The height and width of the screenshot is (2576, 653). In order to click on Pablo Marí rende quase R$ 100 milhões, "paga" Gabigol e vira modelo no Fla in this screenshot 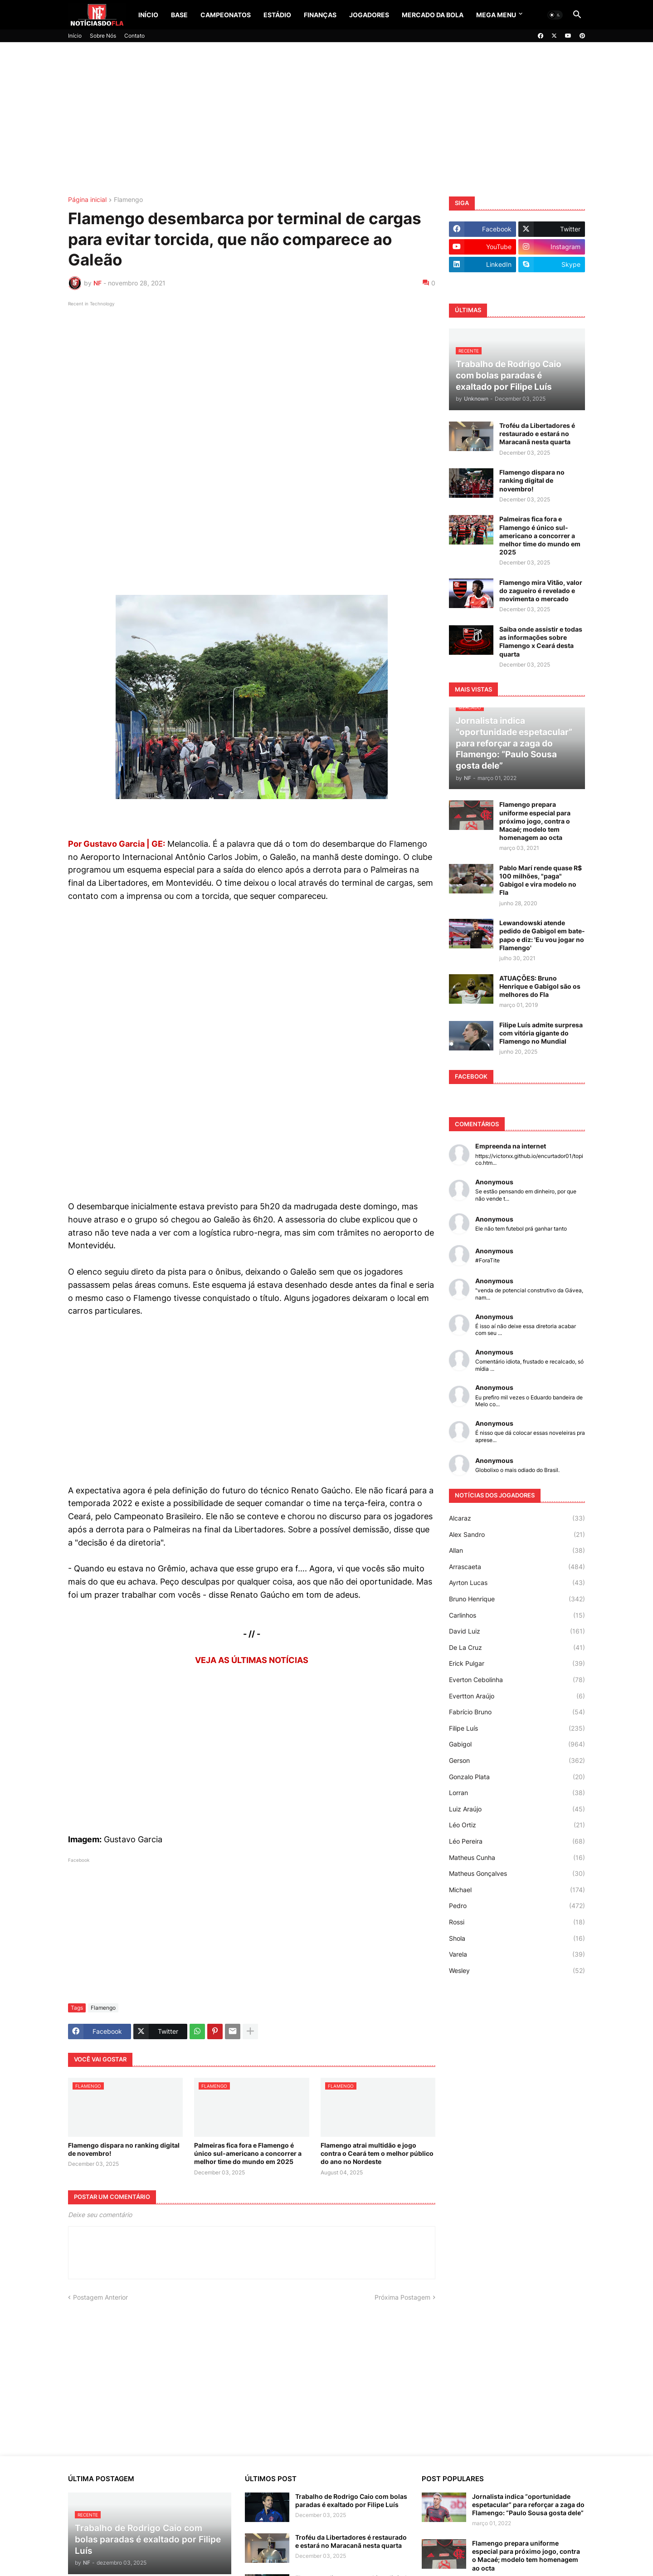, I will do `click(540, 880)`.